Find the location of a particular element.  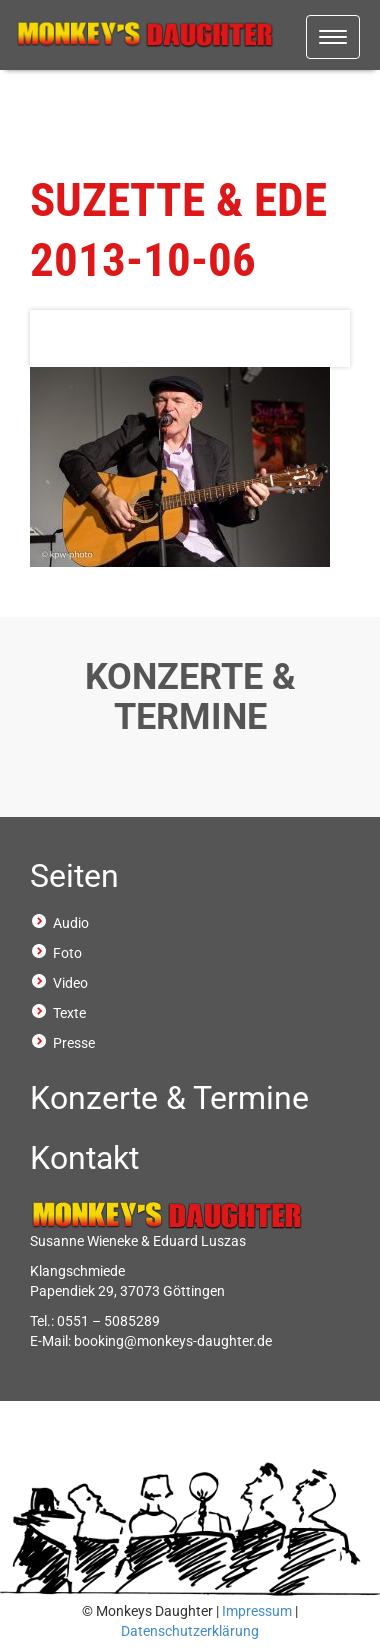

booking@monkeys-daughter.de is located at coordinates (173, 1341).